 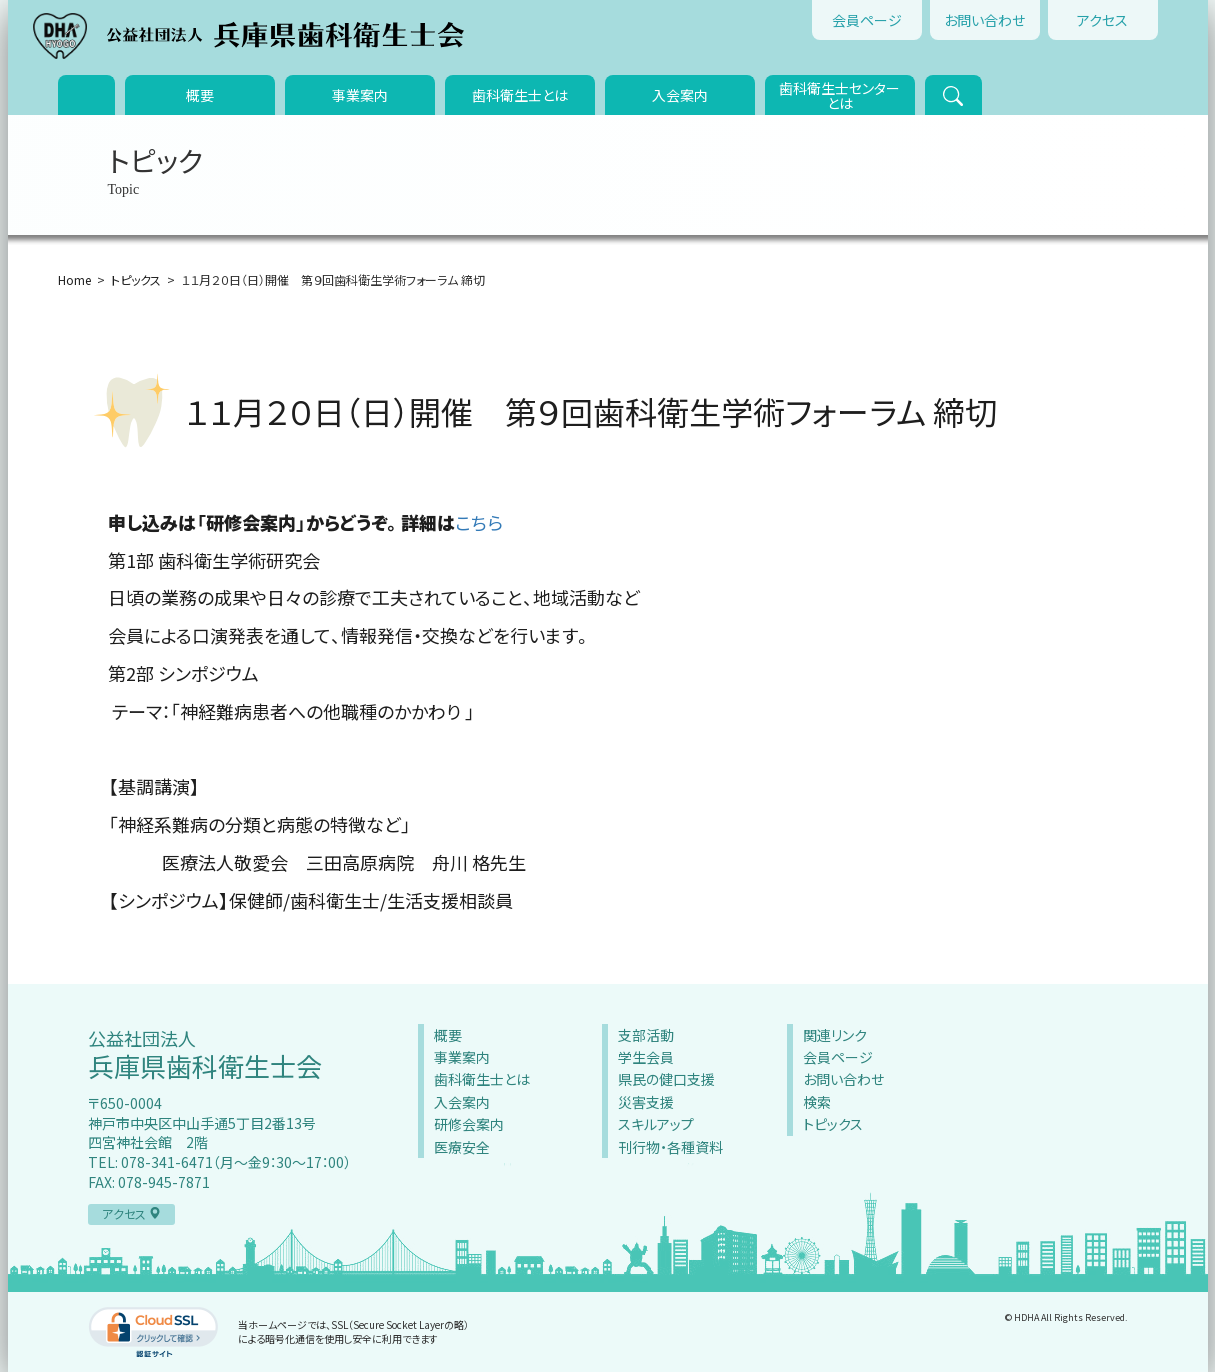 What do you see at coordinates (200, 95) in the screenshot?
I see `概要` at bounding box center [200, 95].